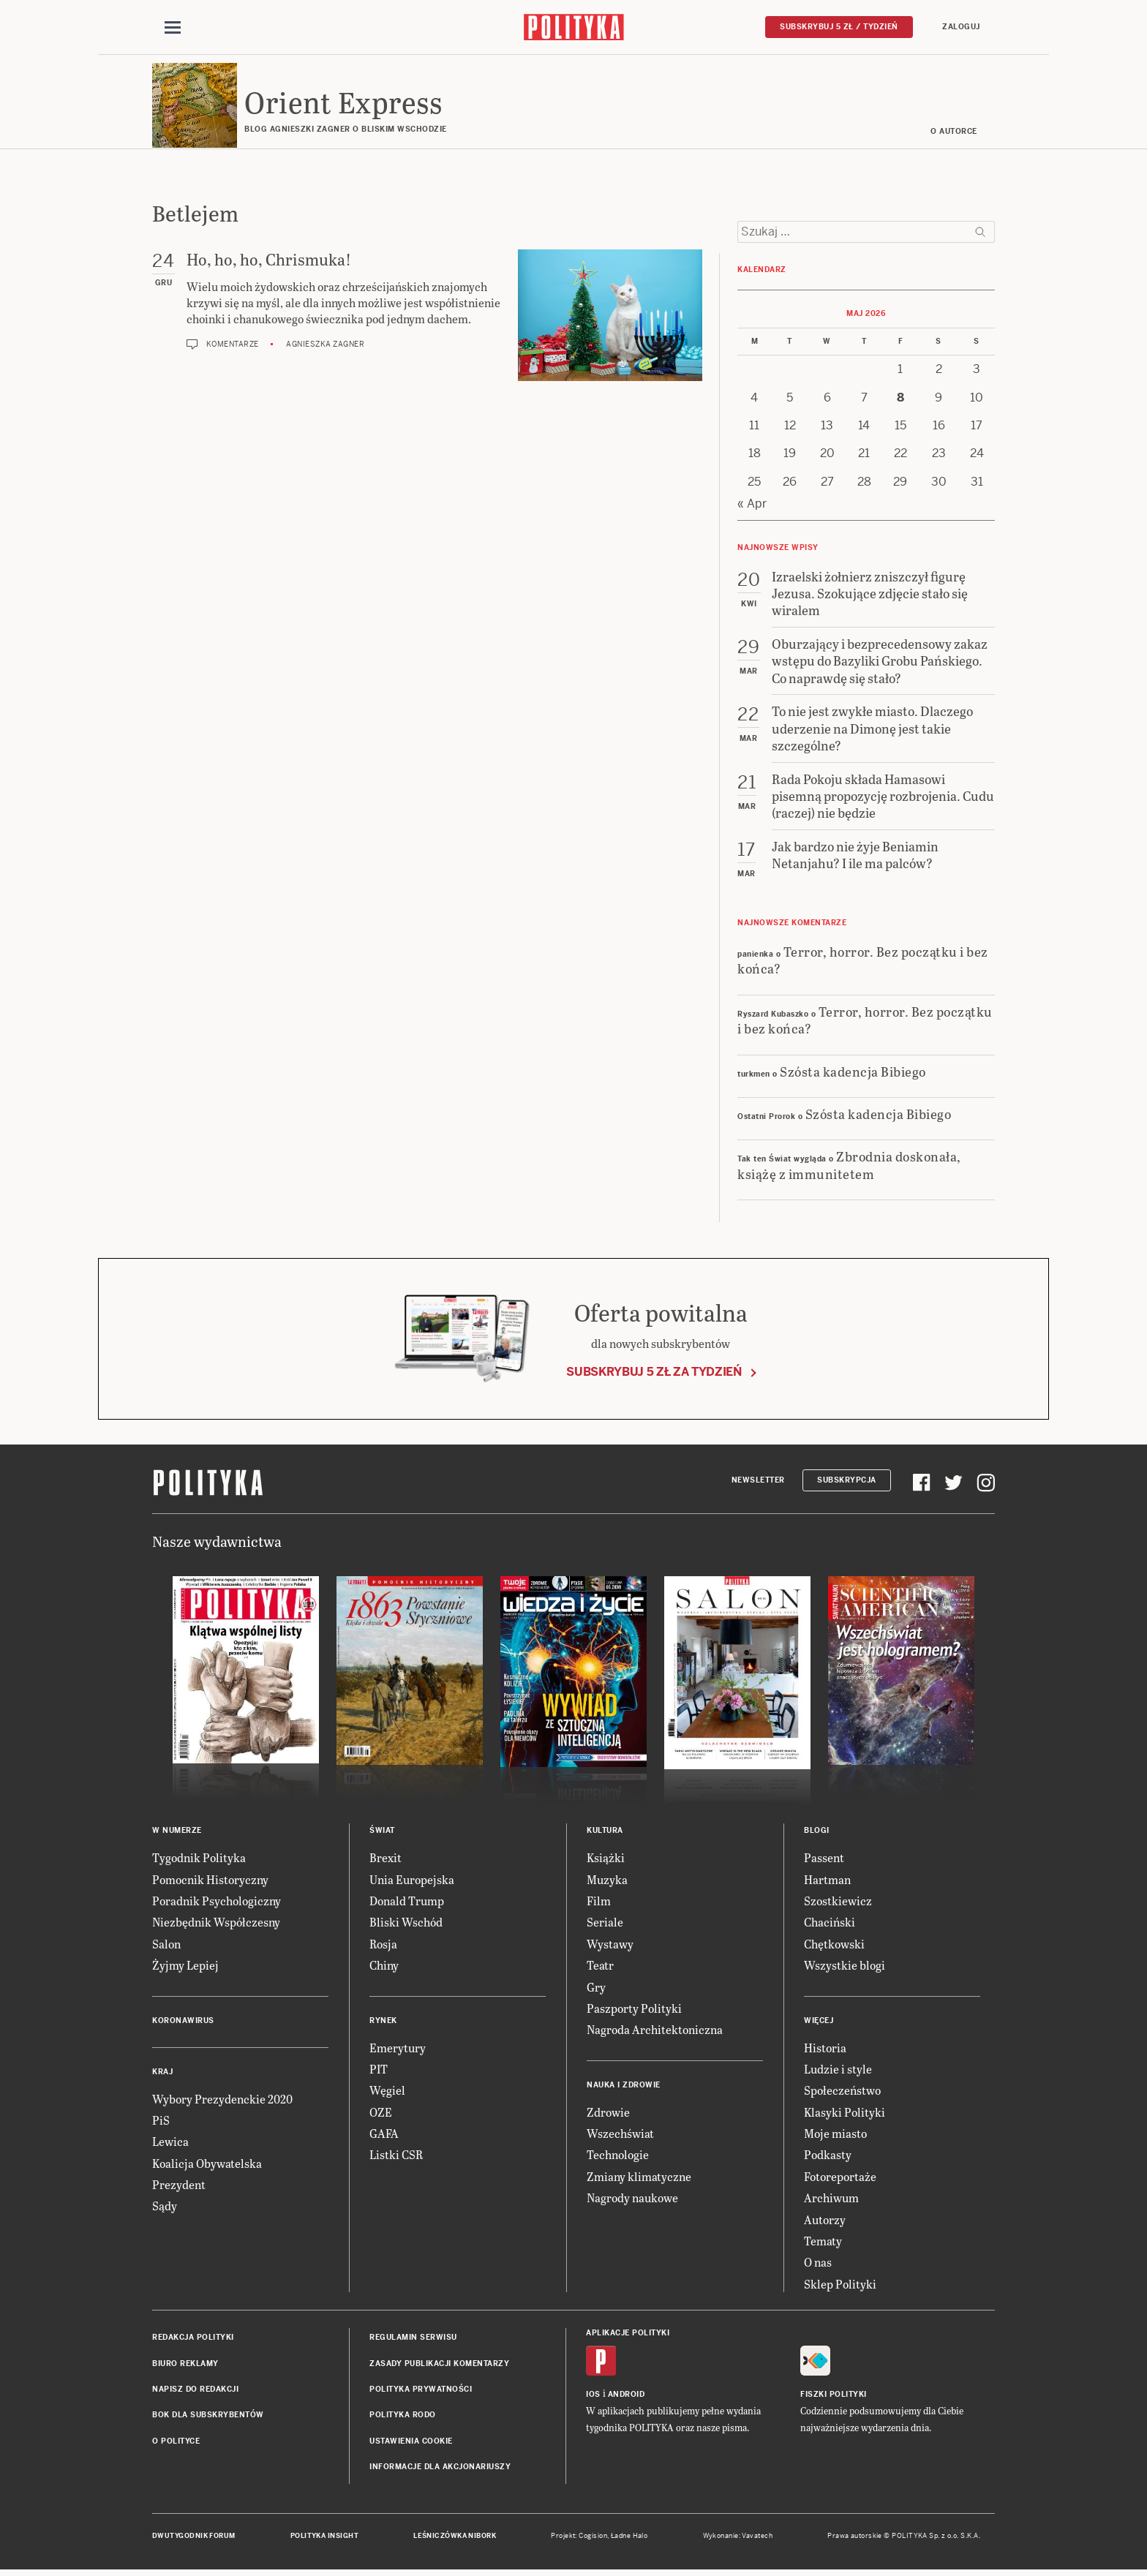 This screenshot has width=1147, height=2576. What do you see at coordinates (844, 2114) in the screenshot?
I see `Klasyki Polityki` at bounding box center [844, 2114].